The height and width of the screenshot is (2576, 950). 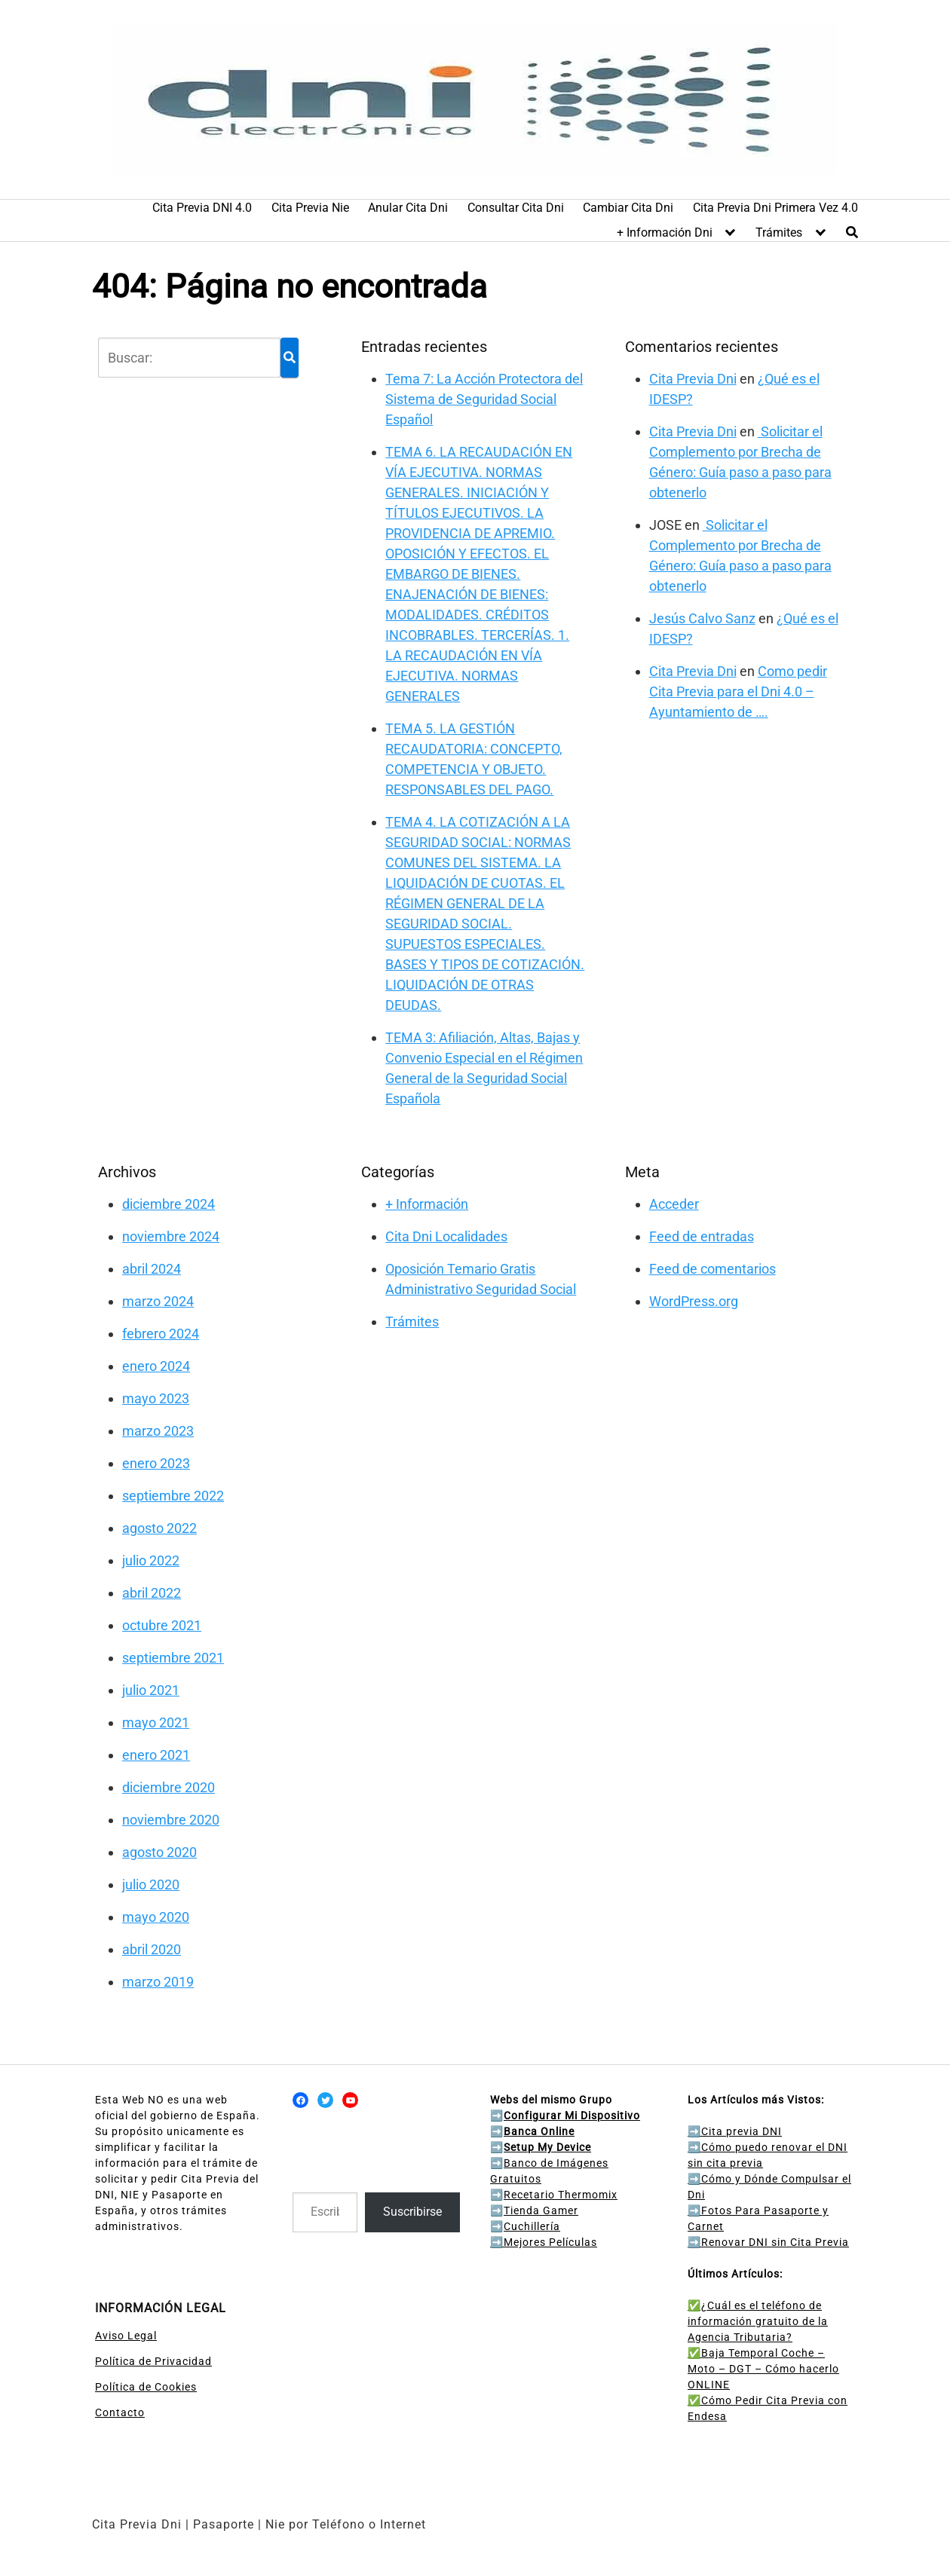 I want to click on Tienda Gamer, so click(x=541, y=2210).